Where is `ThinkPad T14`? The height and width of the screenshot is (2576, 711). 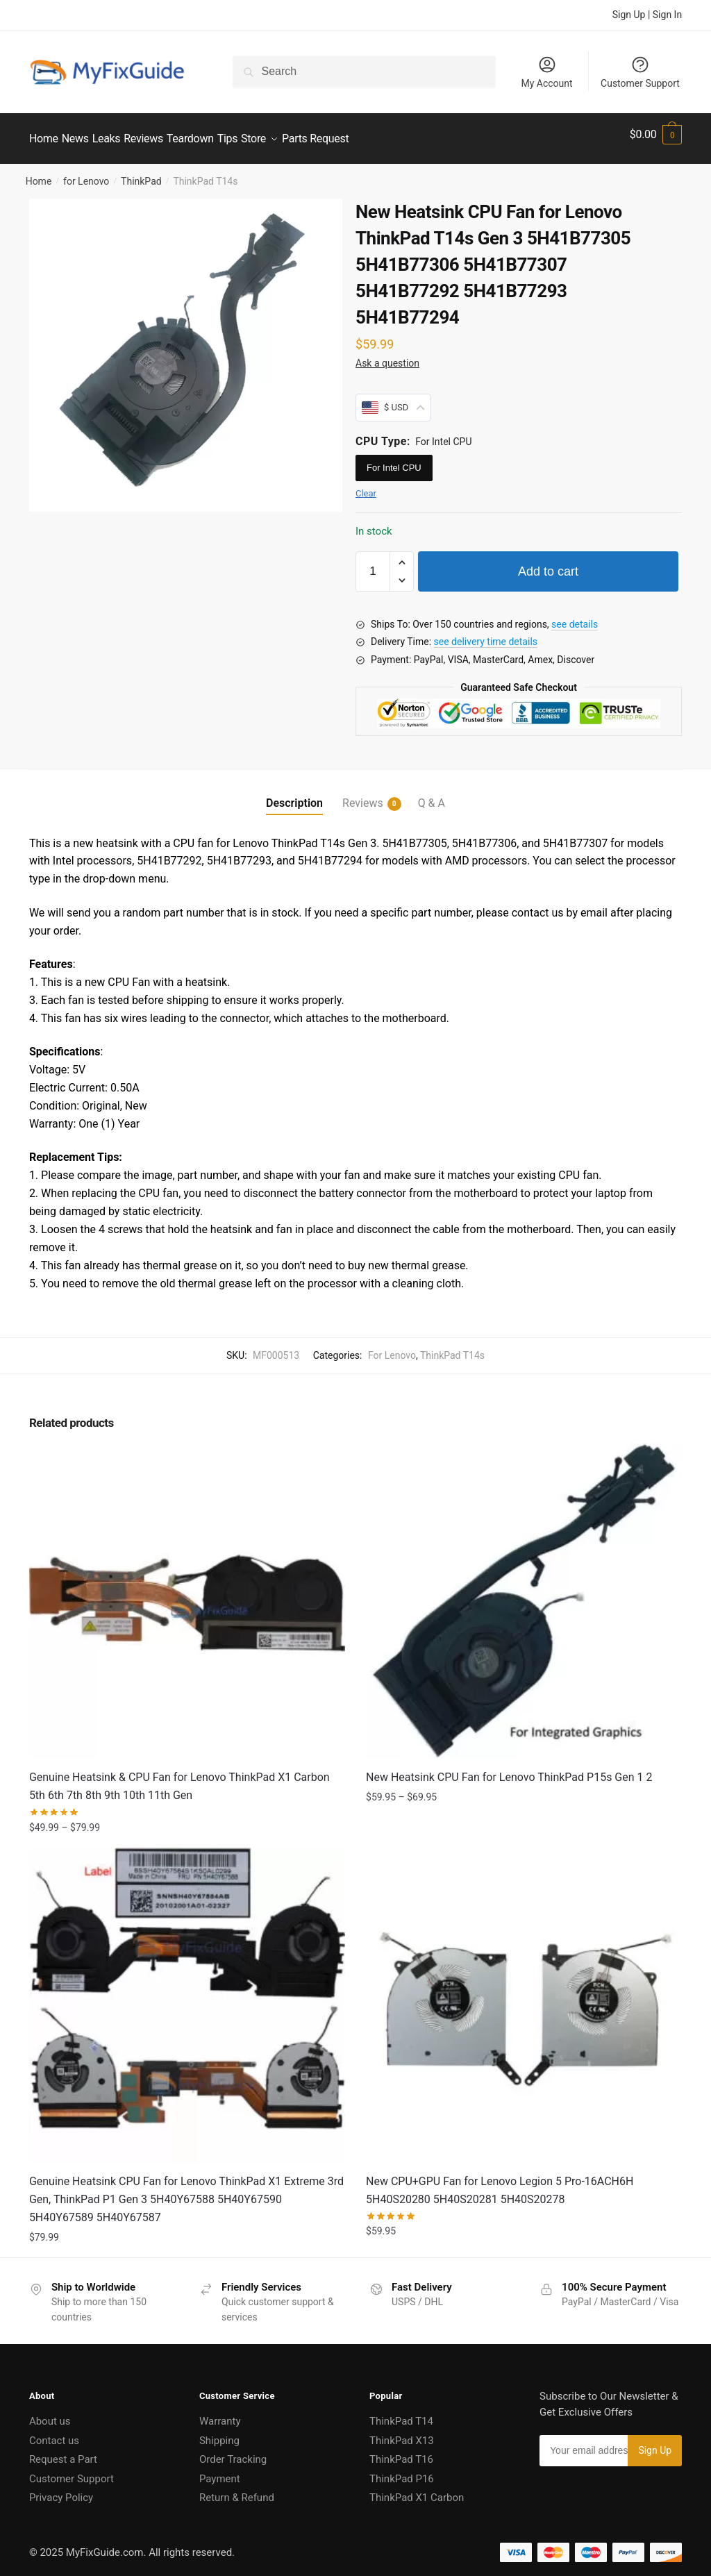
ThinkPad T14 is located at coordinates (401, 2413).